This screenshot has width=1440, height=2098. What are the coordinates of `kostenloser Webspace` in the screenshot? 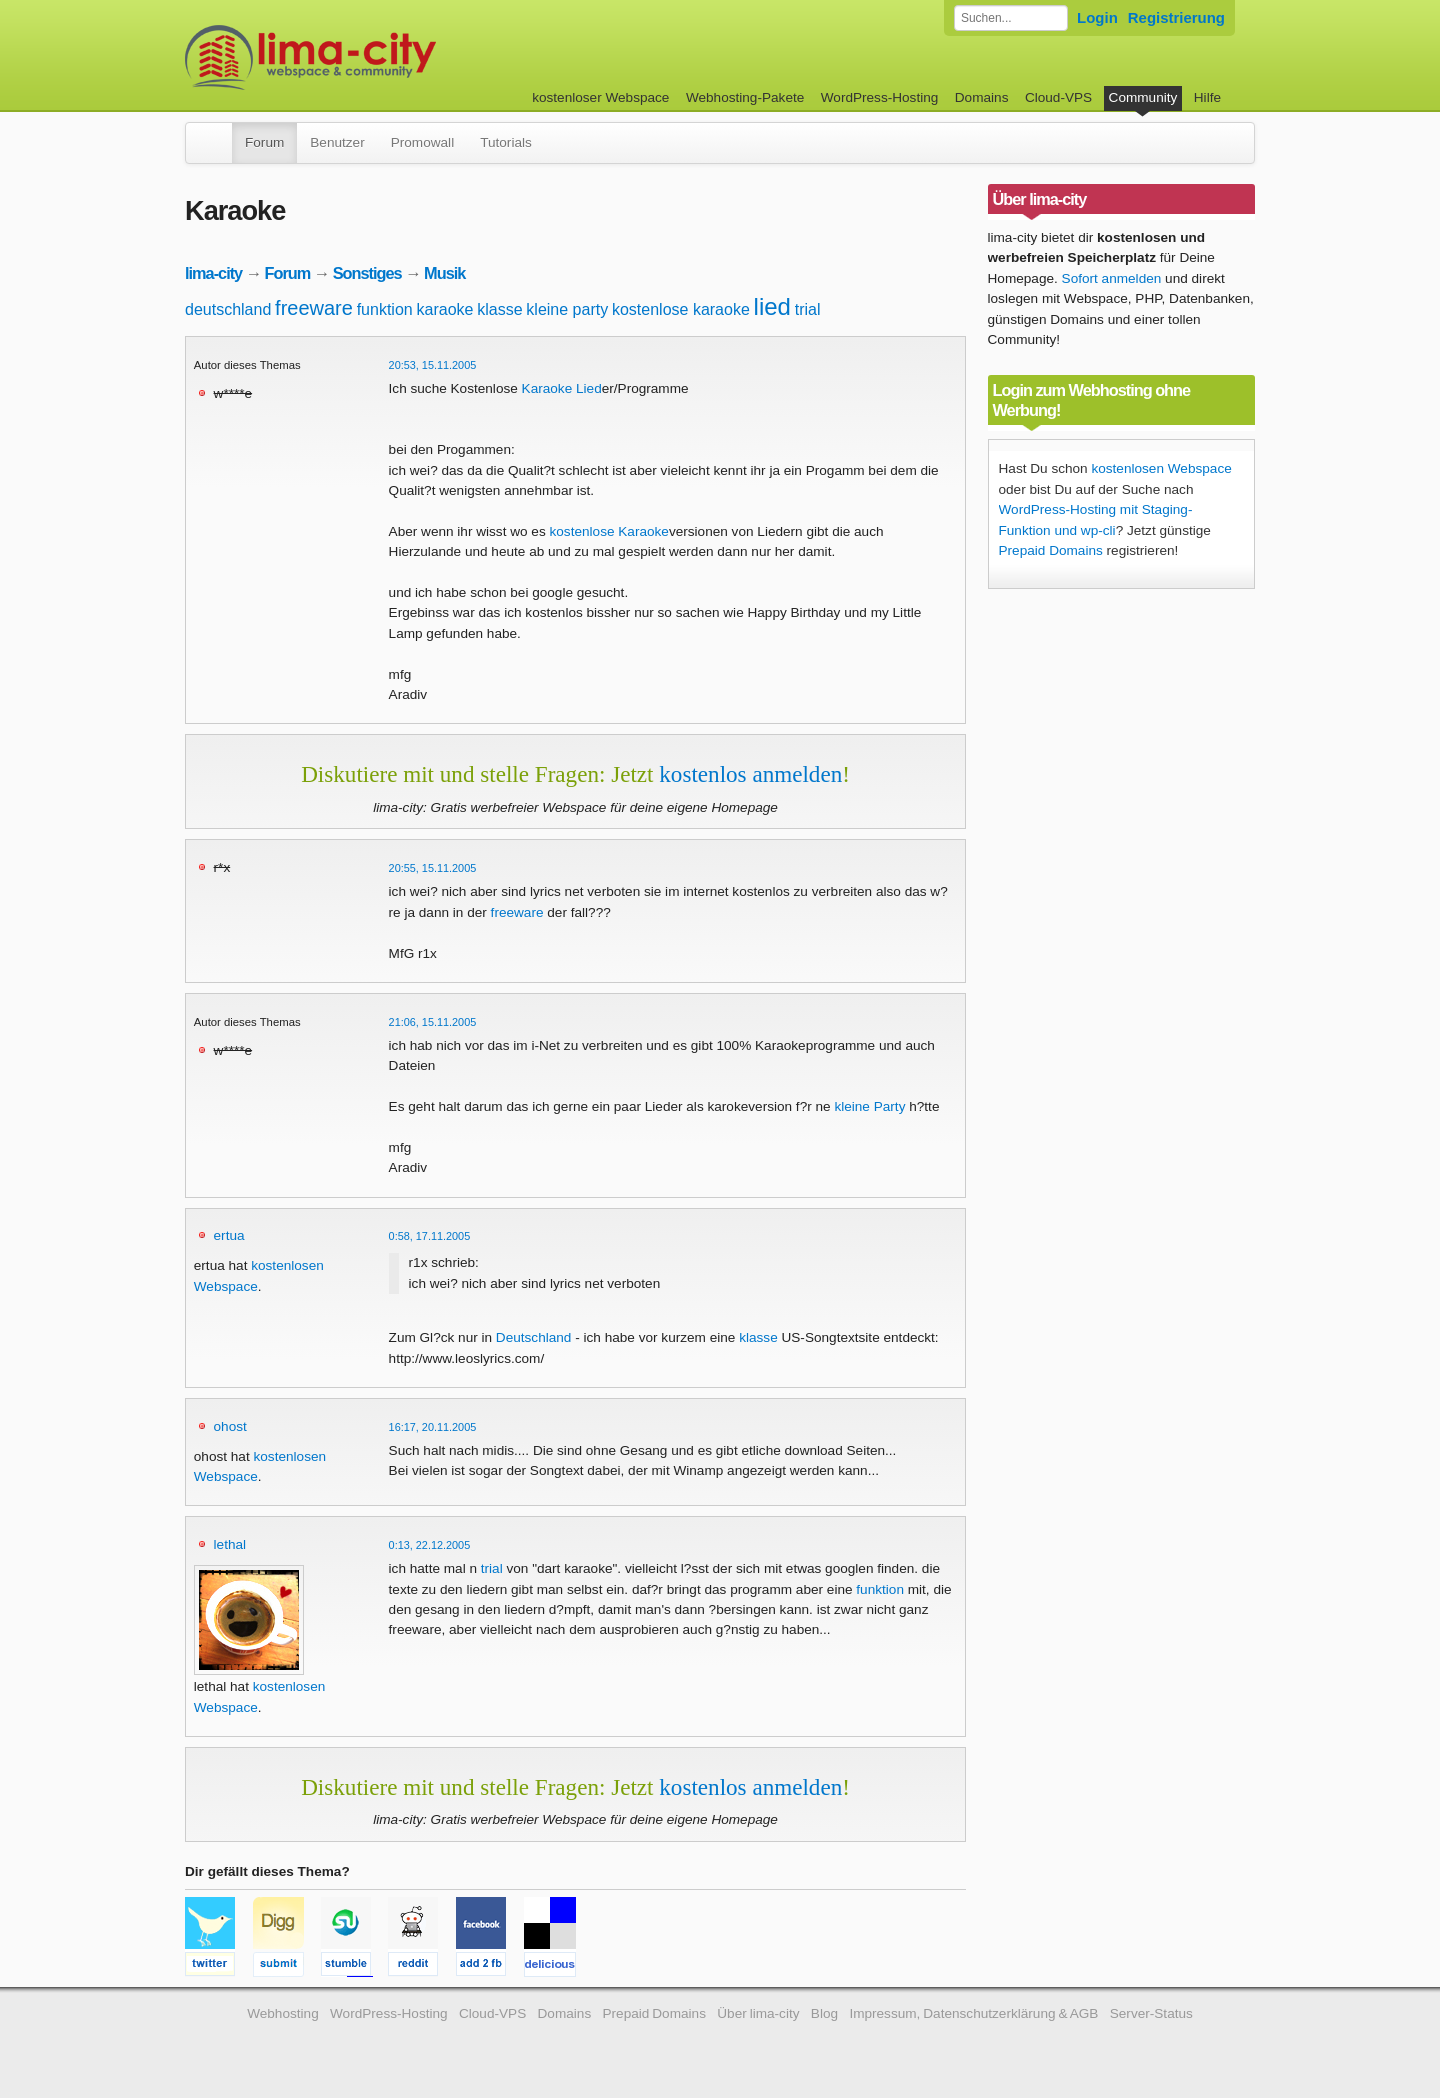 It's located at (600, 97).